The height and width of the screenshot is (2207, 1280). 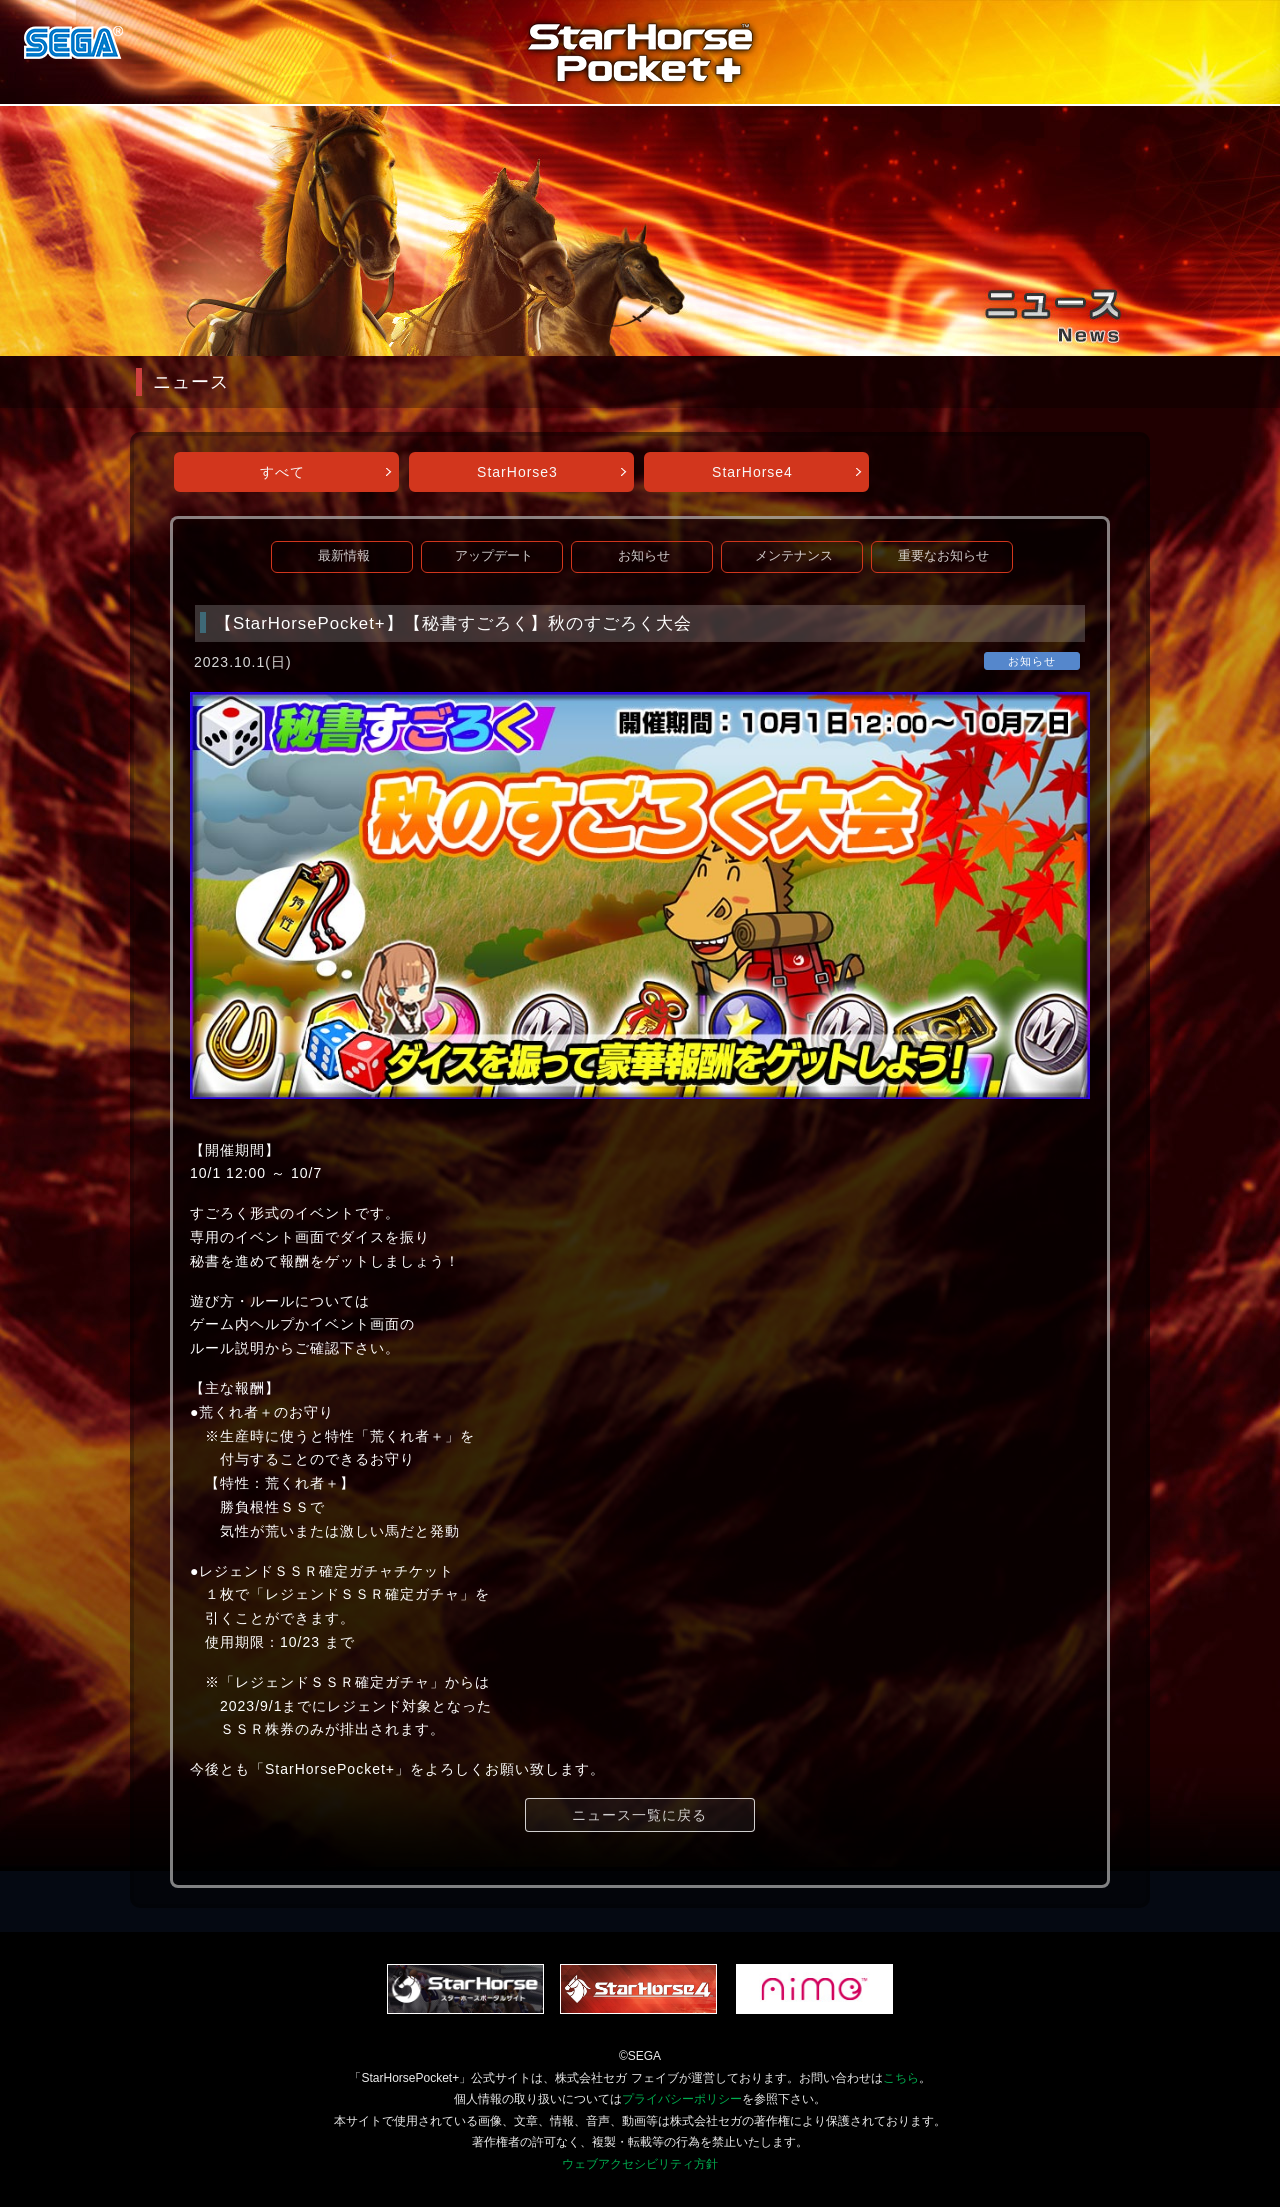 What do you see at coordinates (282, 472) in the screenshot?
I see `すべて` at bounding box center [282, 472].